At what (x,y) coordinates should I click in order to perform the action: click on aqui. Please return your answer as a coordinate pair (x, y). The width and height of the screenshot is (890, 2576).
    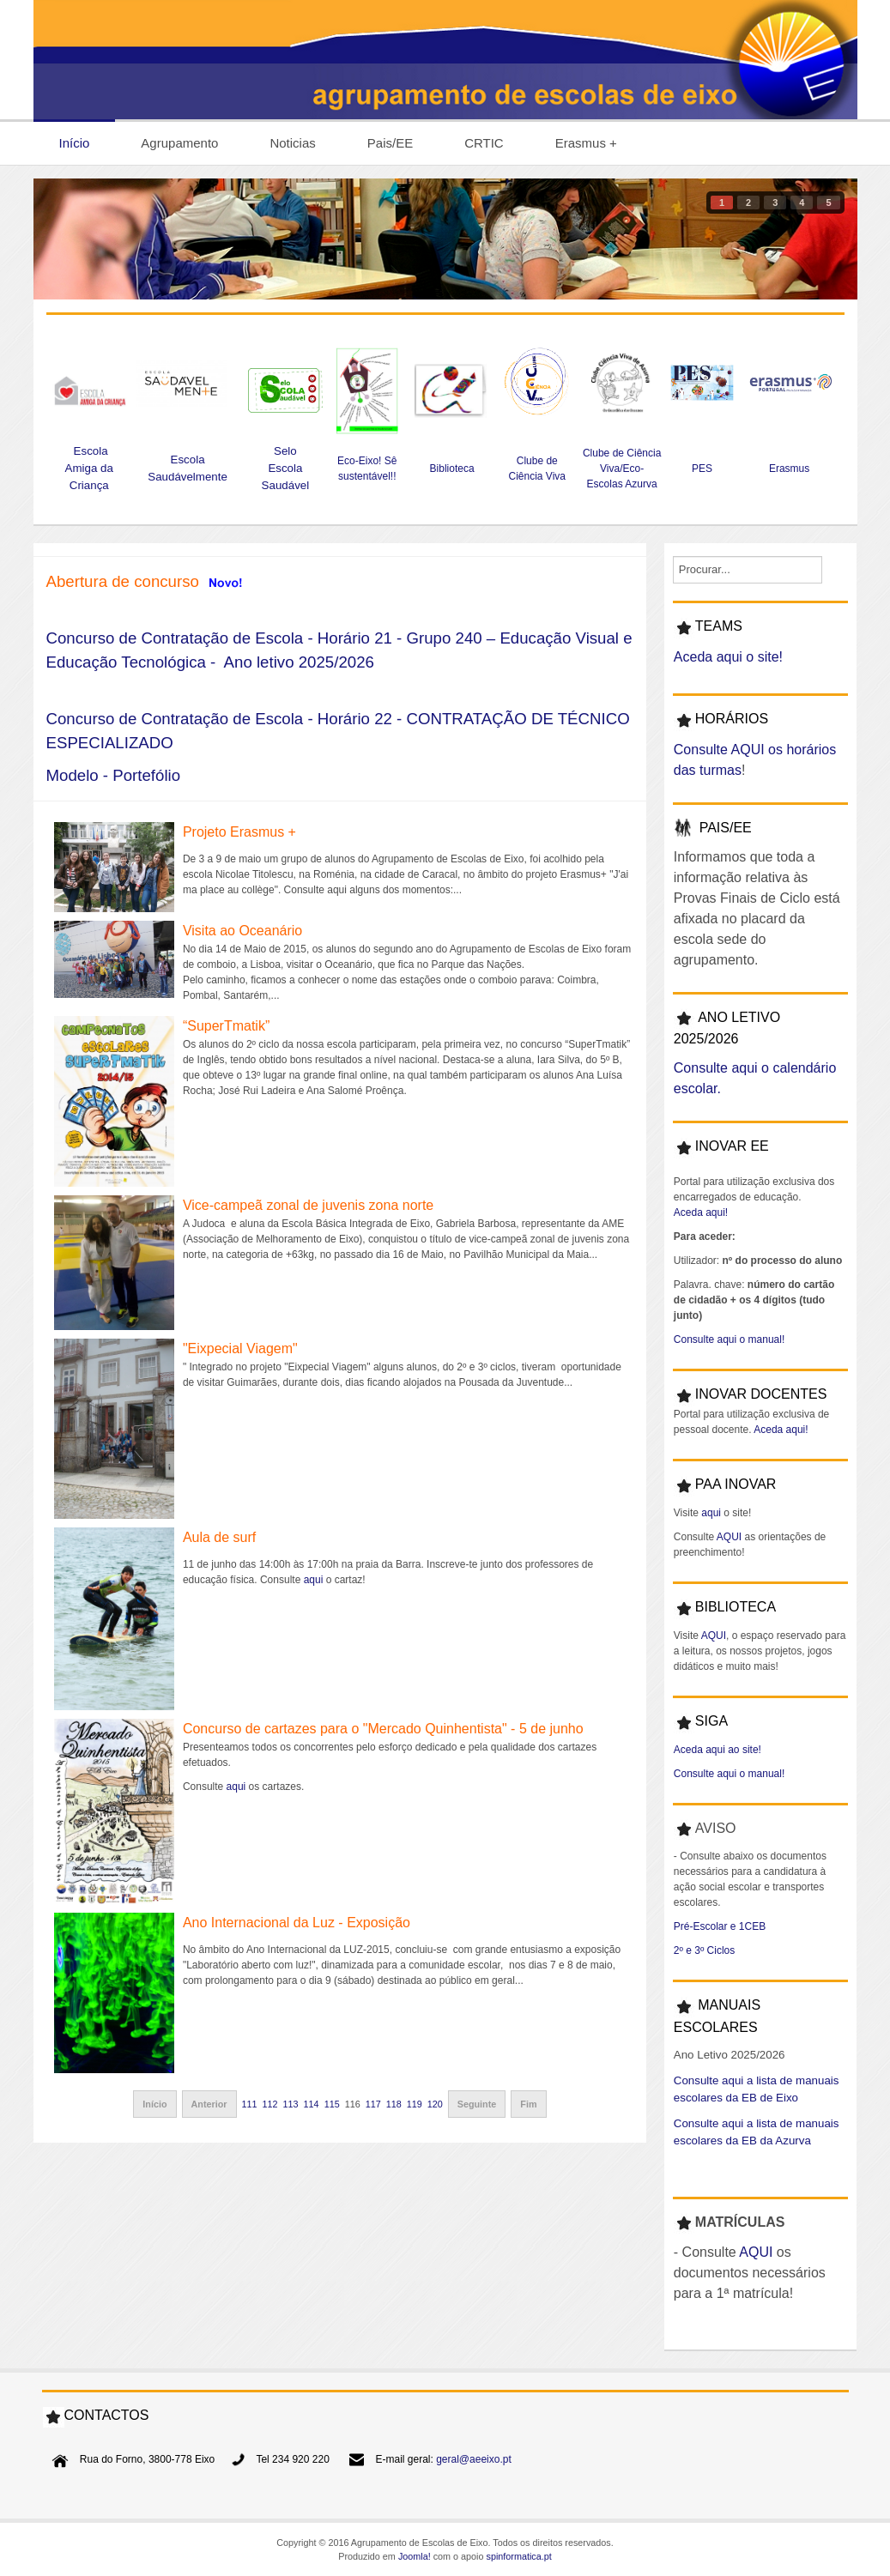
    Looking at the image, I should click on (314, 1580).